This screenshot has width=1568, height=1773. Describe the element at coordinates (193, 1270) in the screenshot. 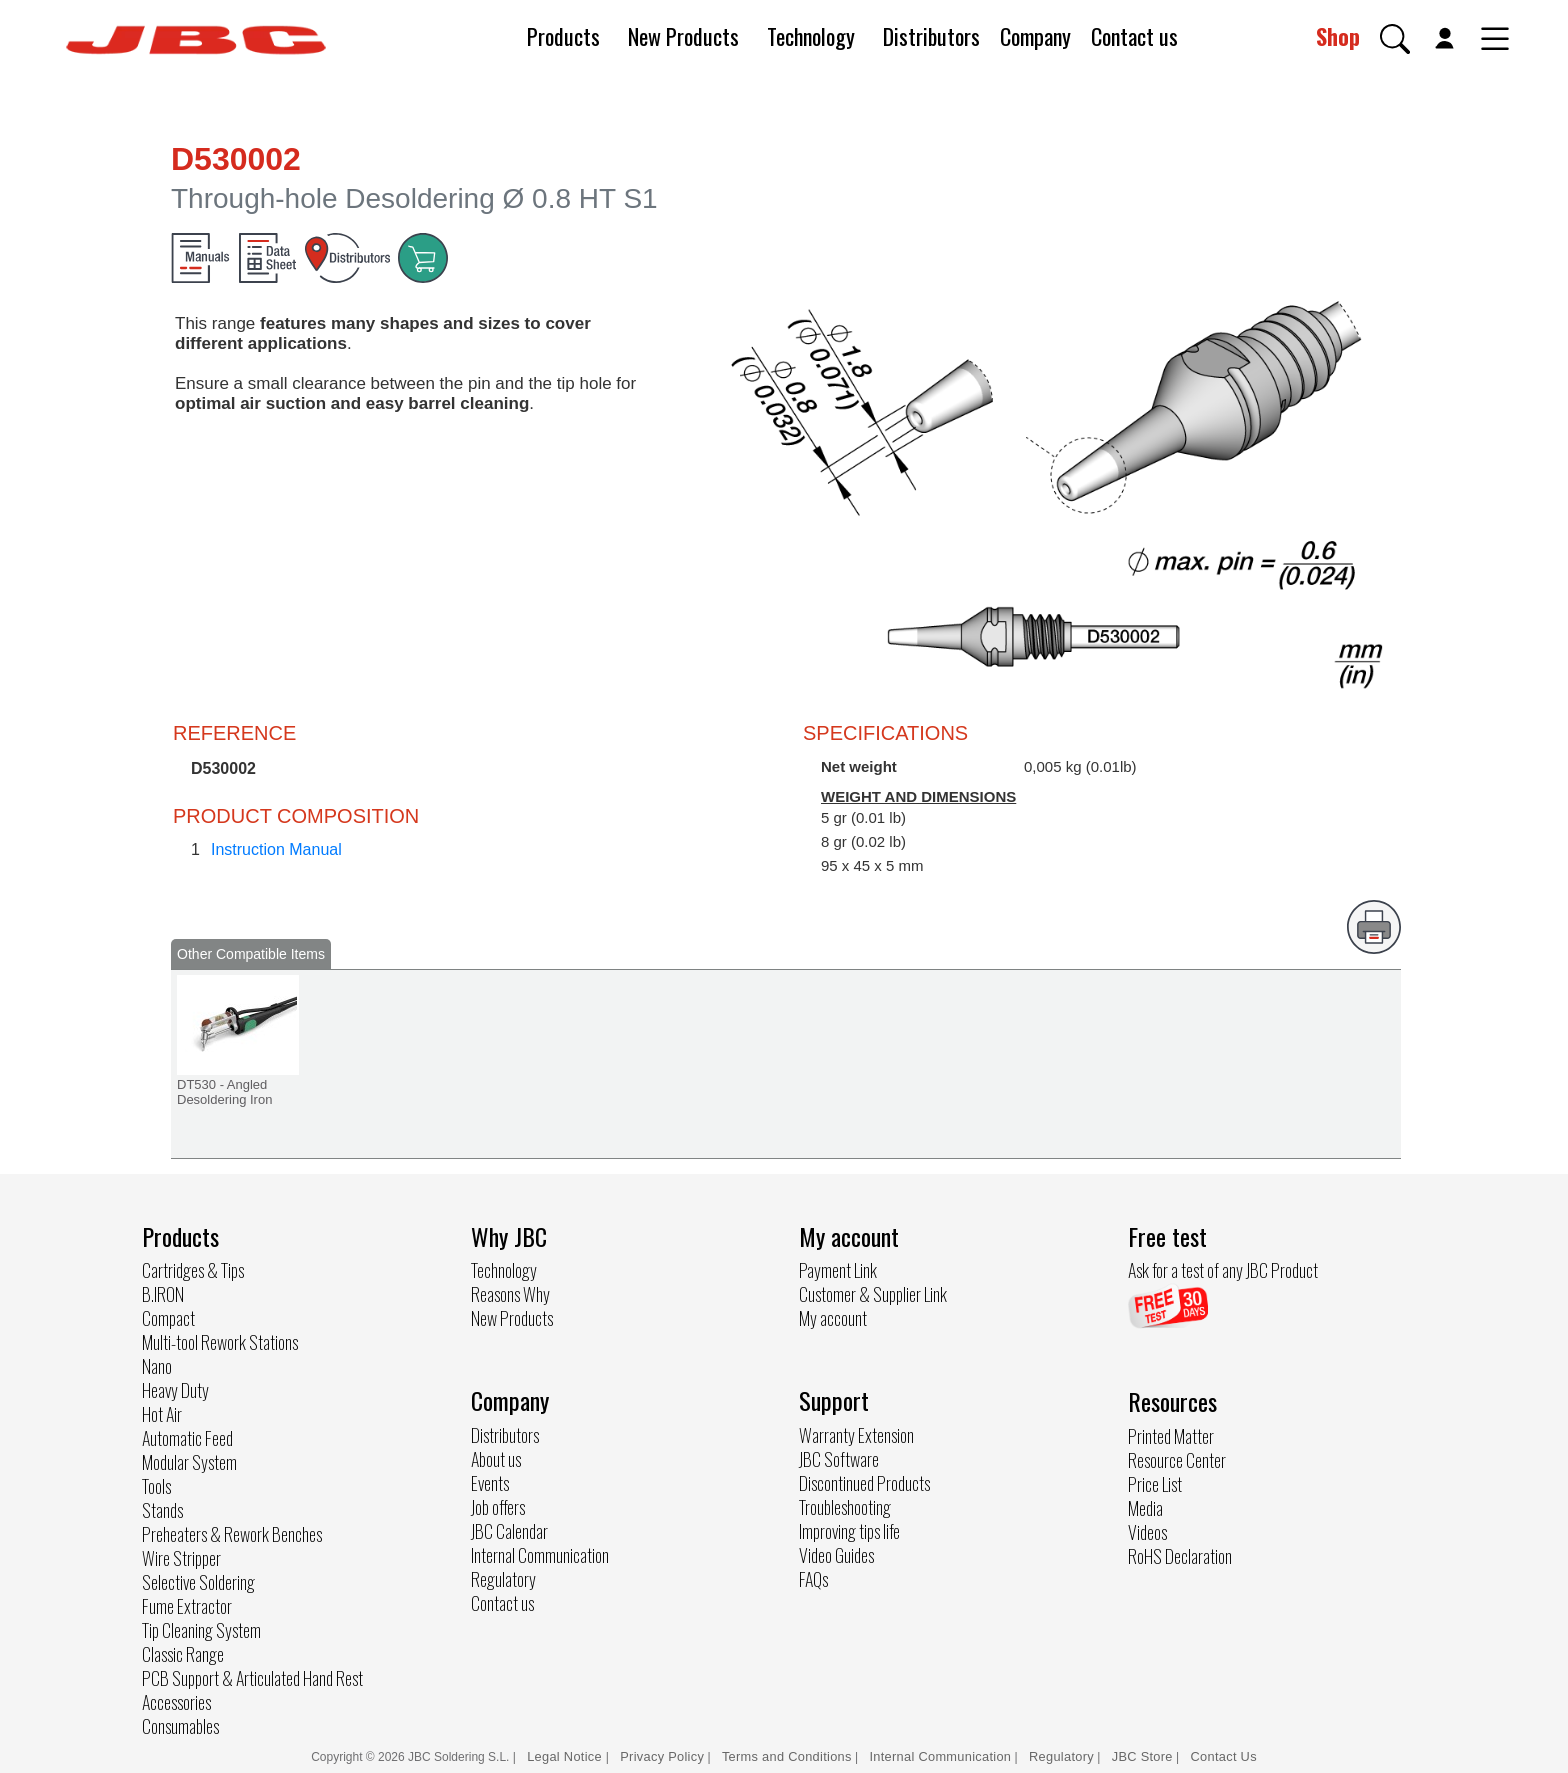

I see `Cartridges & Tips` at that location.